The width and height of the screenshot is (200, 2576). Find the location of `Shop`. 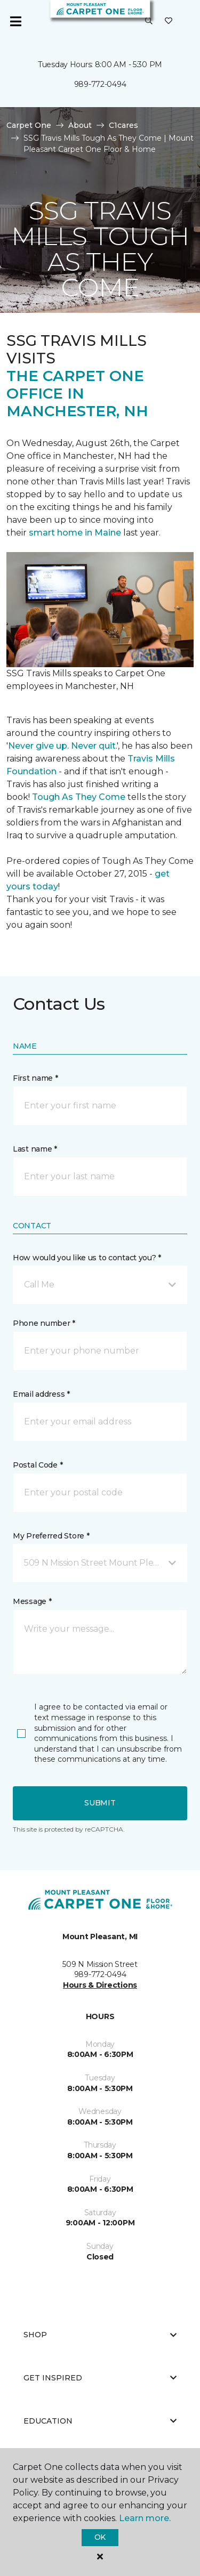

Shop is located at coordinates (100, 2334).